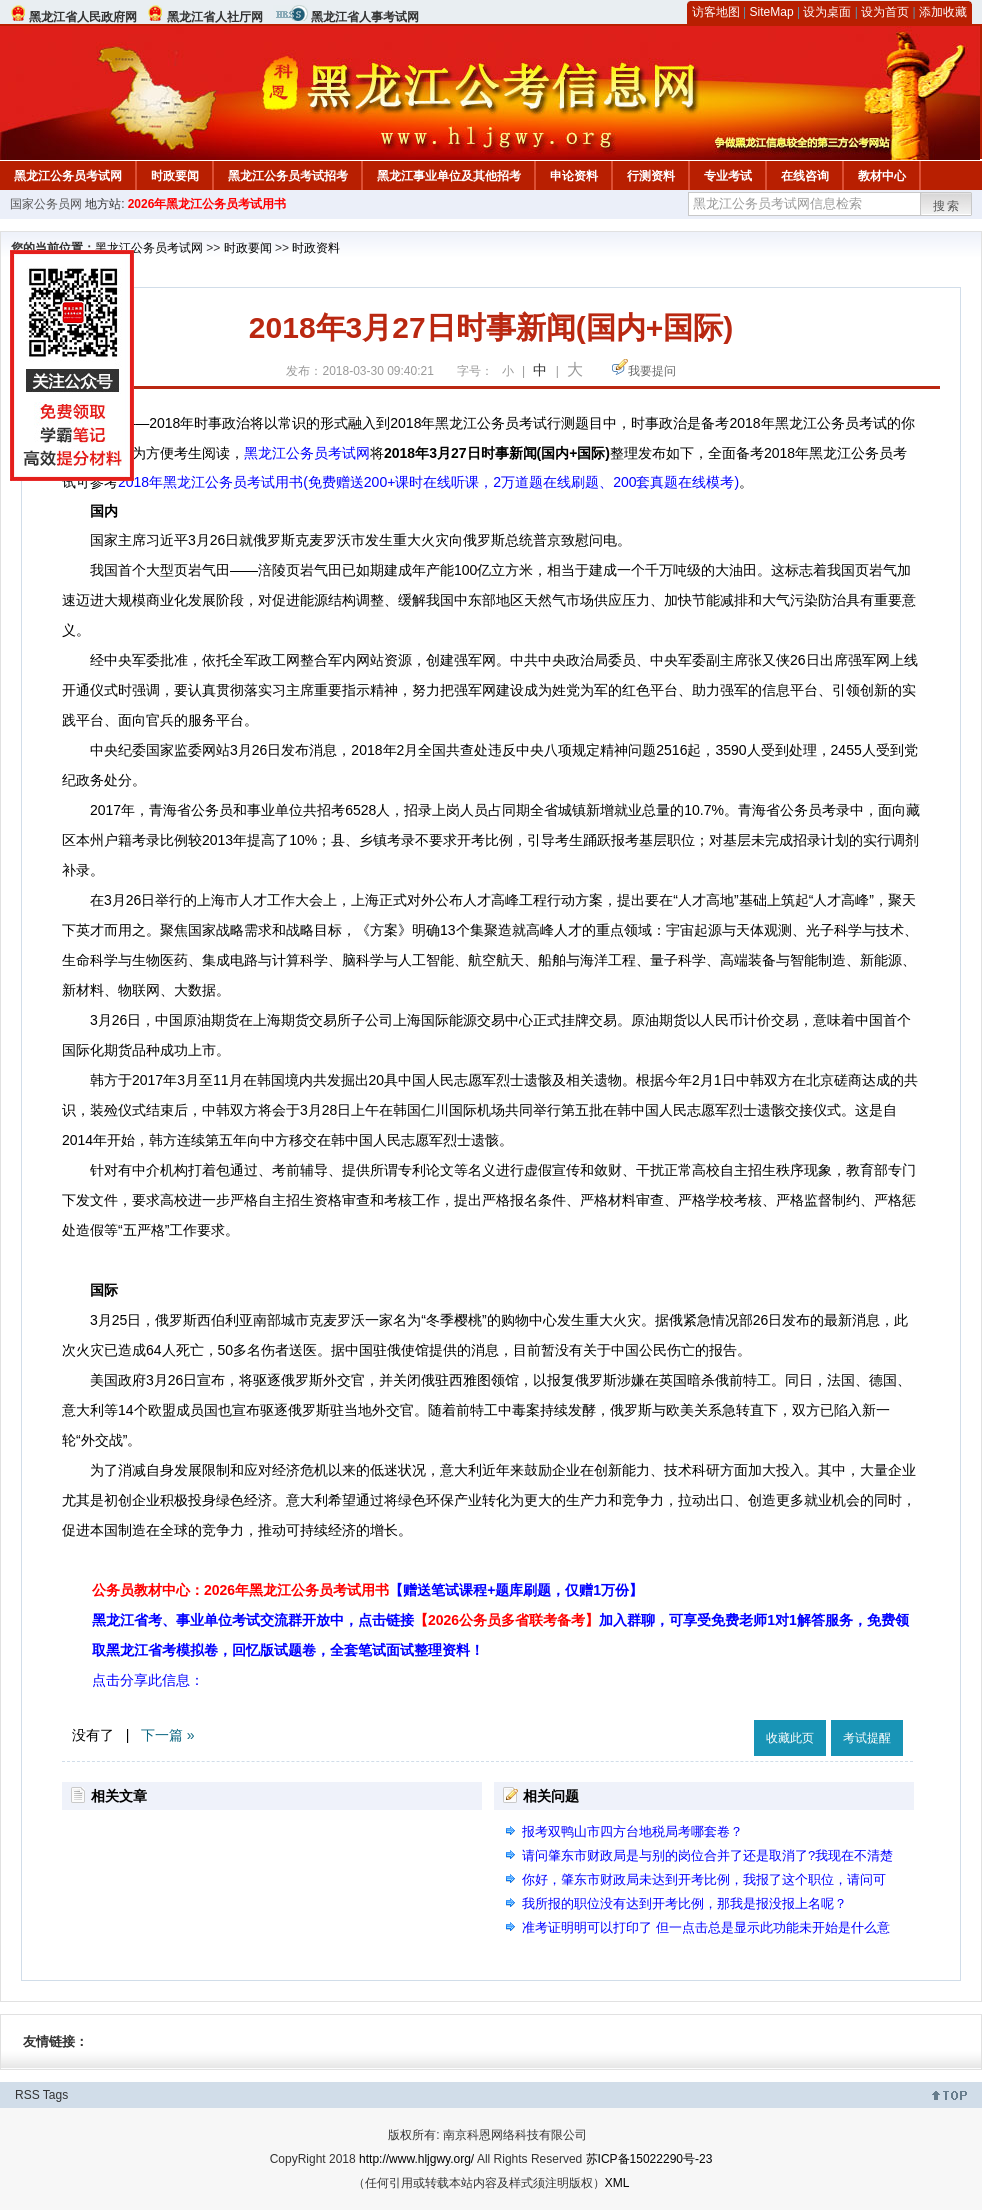 The width and height of the screenshot is (982, 2210). What do you see at coordinates (867, 1738) in the screenshot?
I see `考试提醒` at bounding box center [867, 1738].